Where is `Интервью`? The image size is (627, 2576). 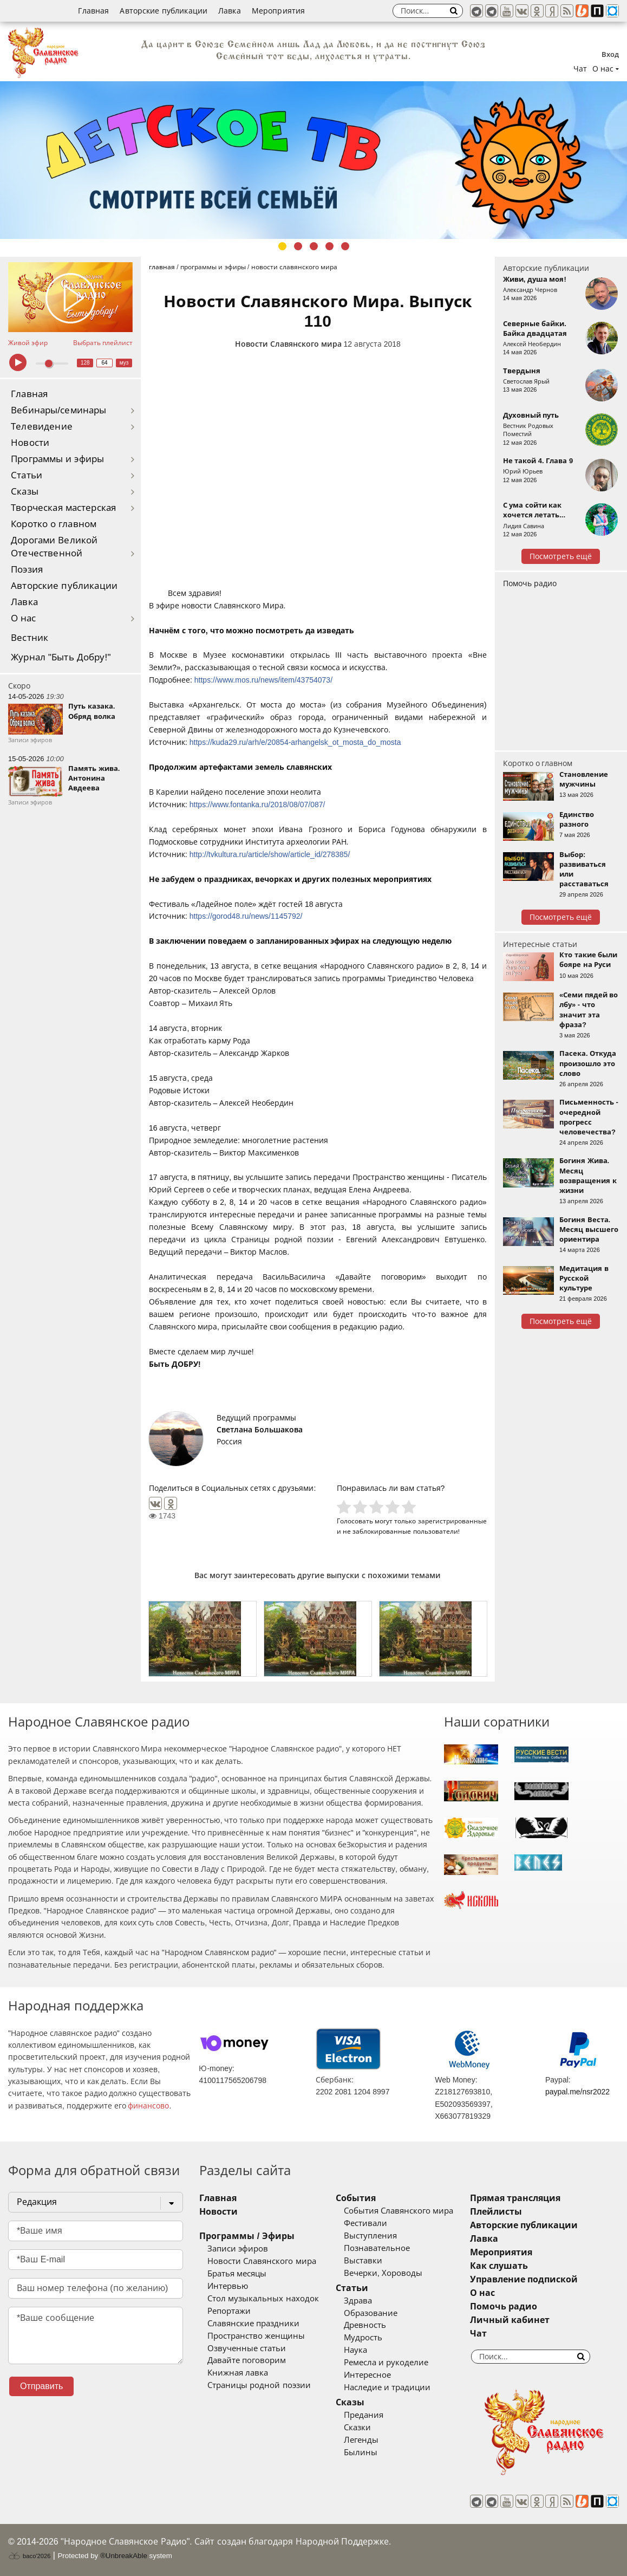 Интервью is located at coordinates (227, 2286).